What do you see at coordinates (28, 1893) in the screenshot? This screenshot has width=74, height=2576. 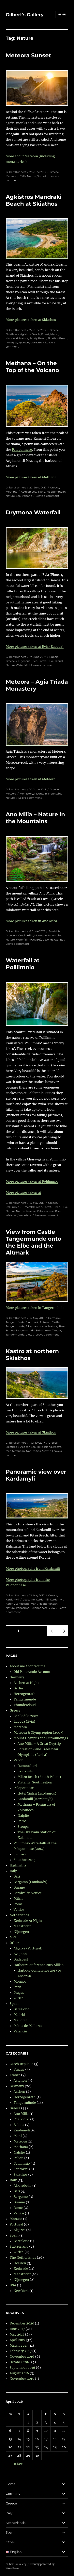 I see `Carnival in Venice` at bounding box center [28, 1893].